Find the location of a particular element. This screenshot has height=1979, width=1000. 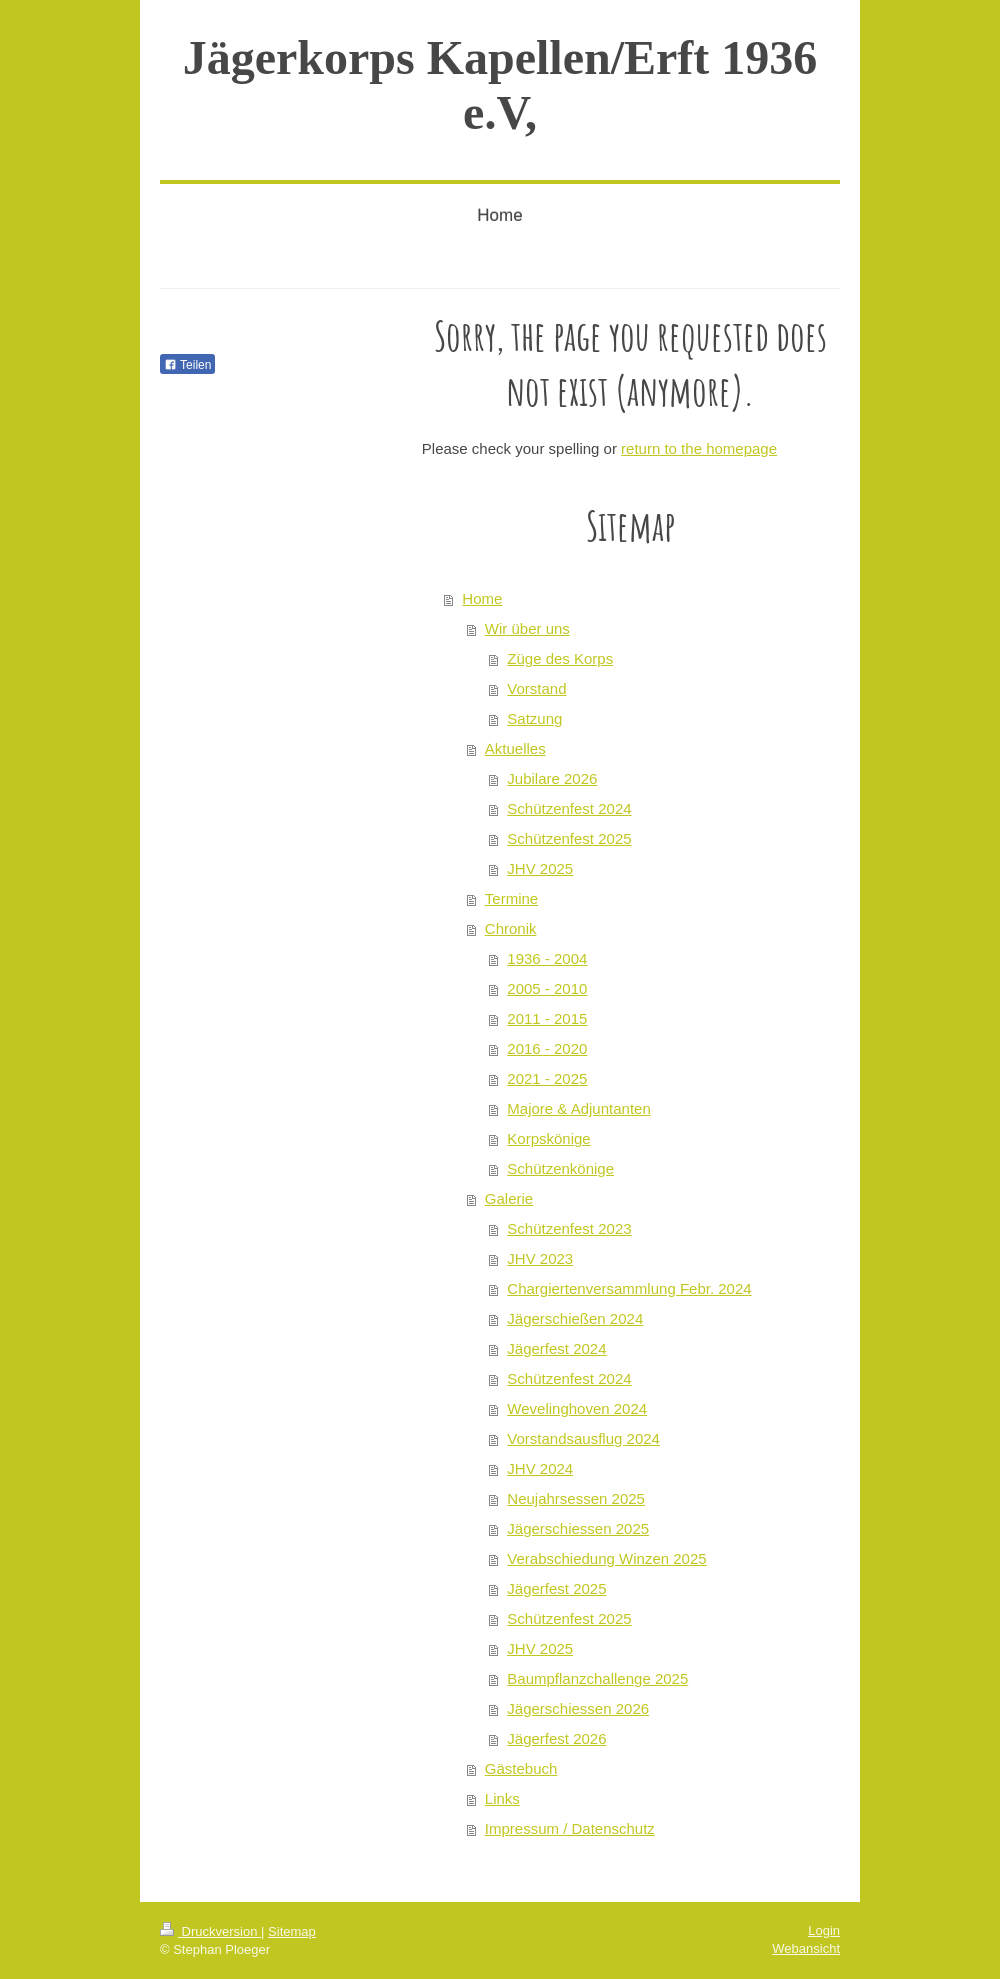

Chronik is located at coordinates (511, 928).